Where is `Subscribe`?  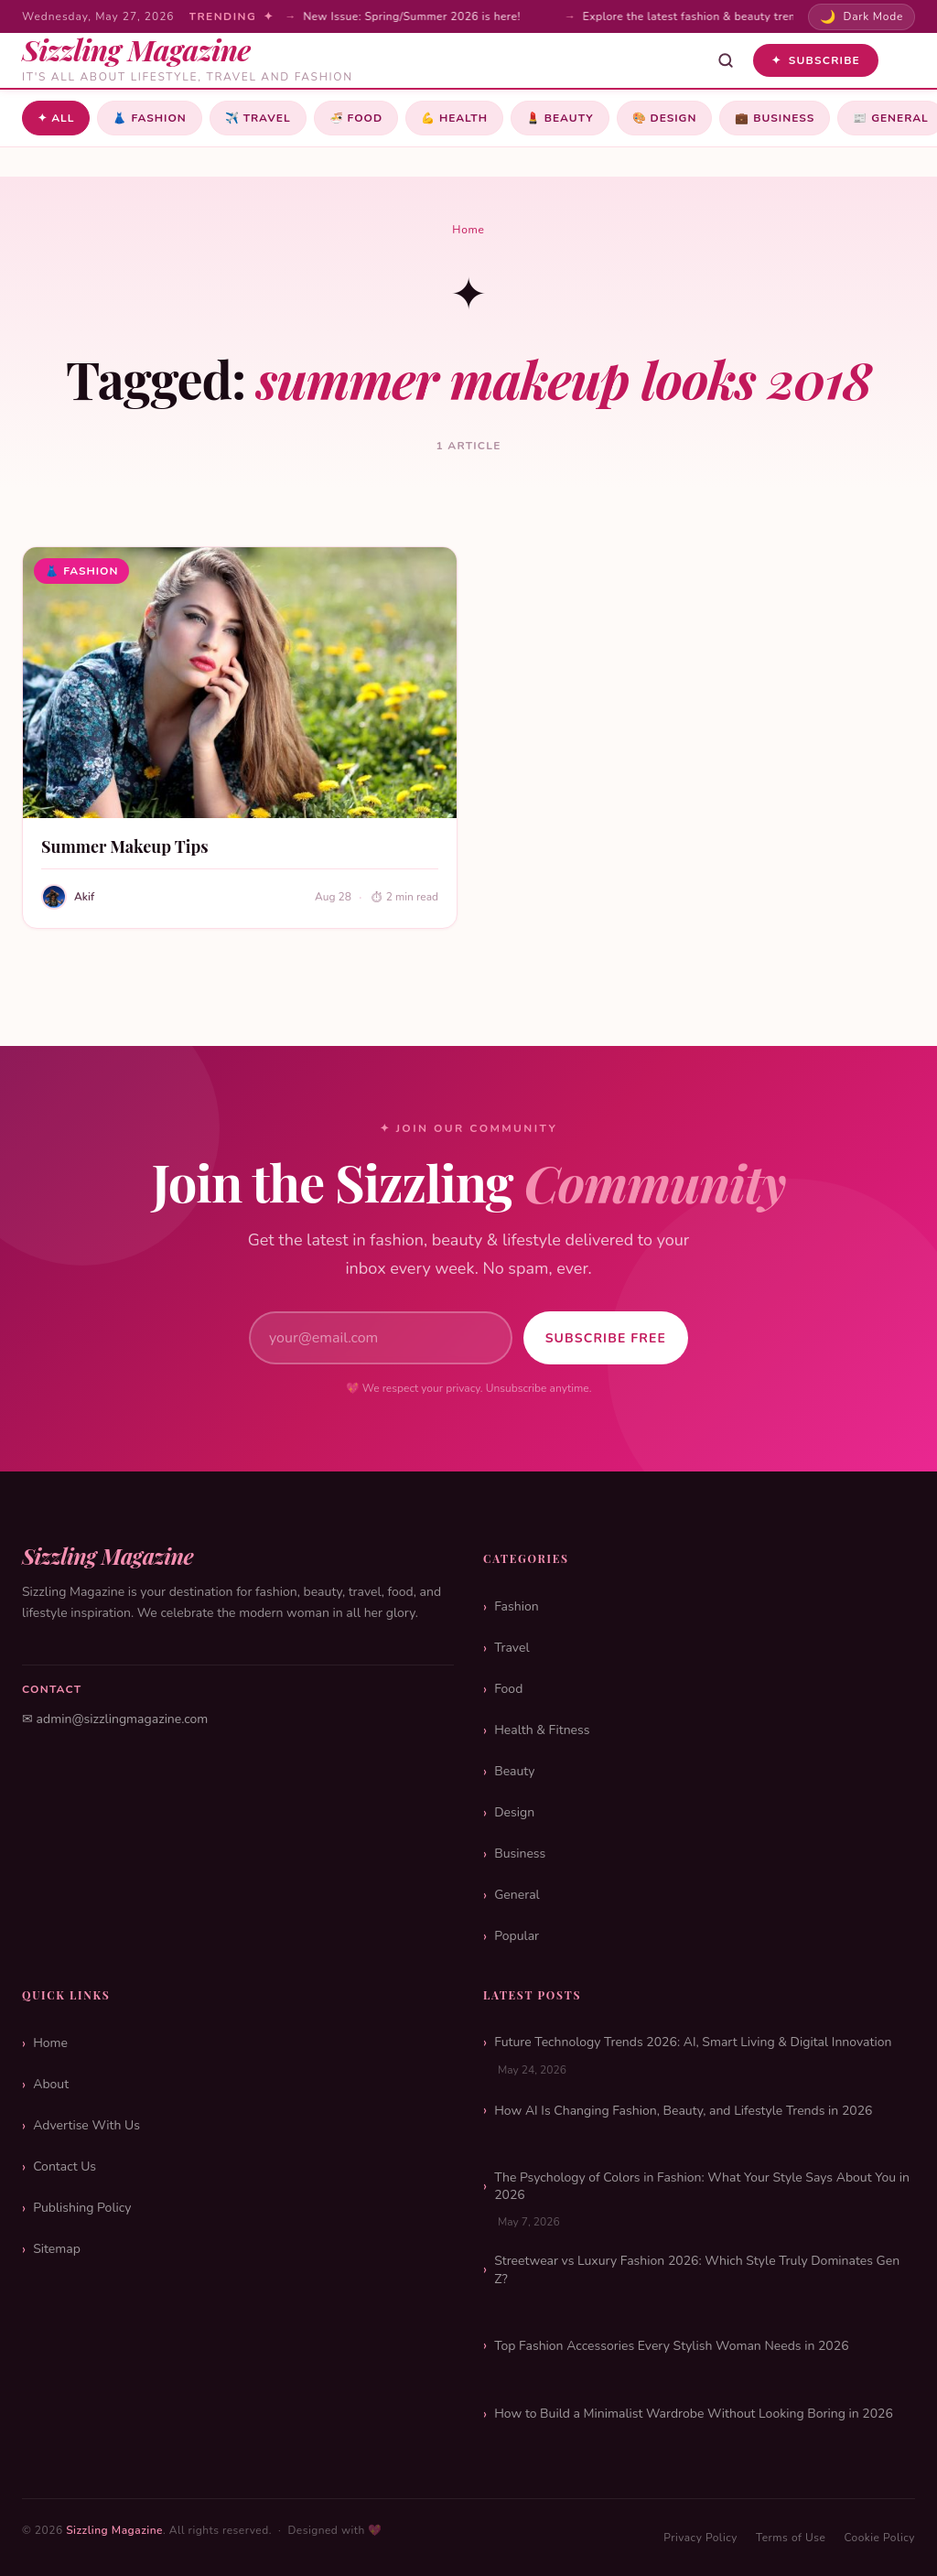
Subscribe is located at coordinates (815, 60).